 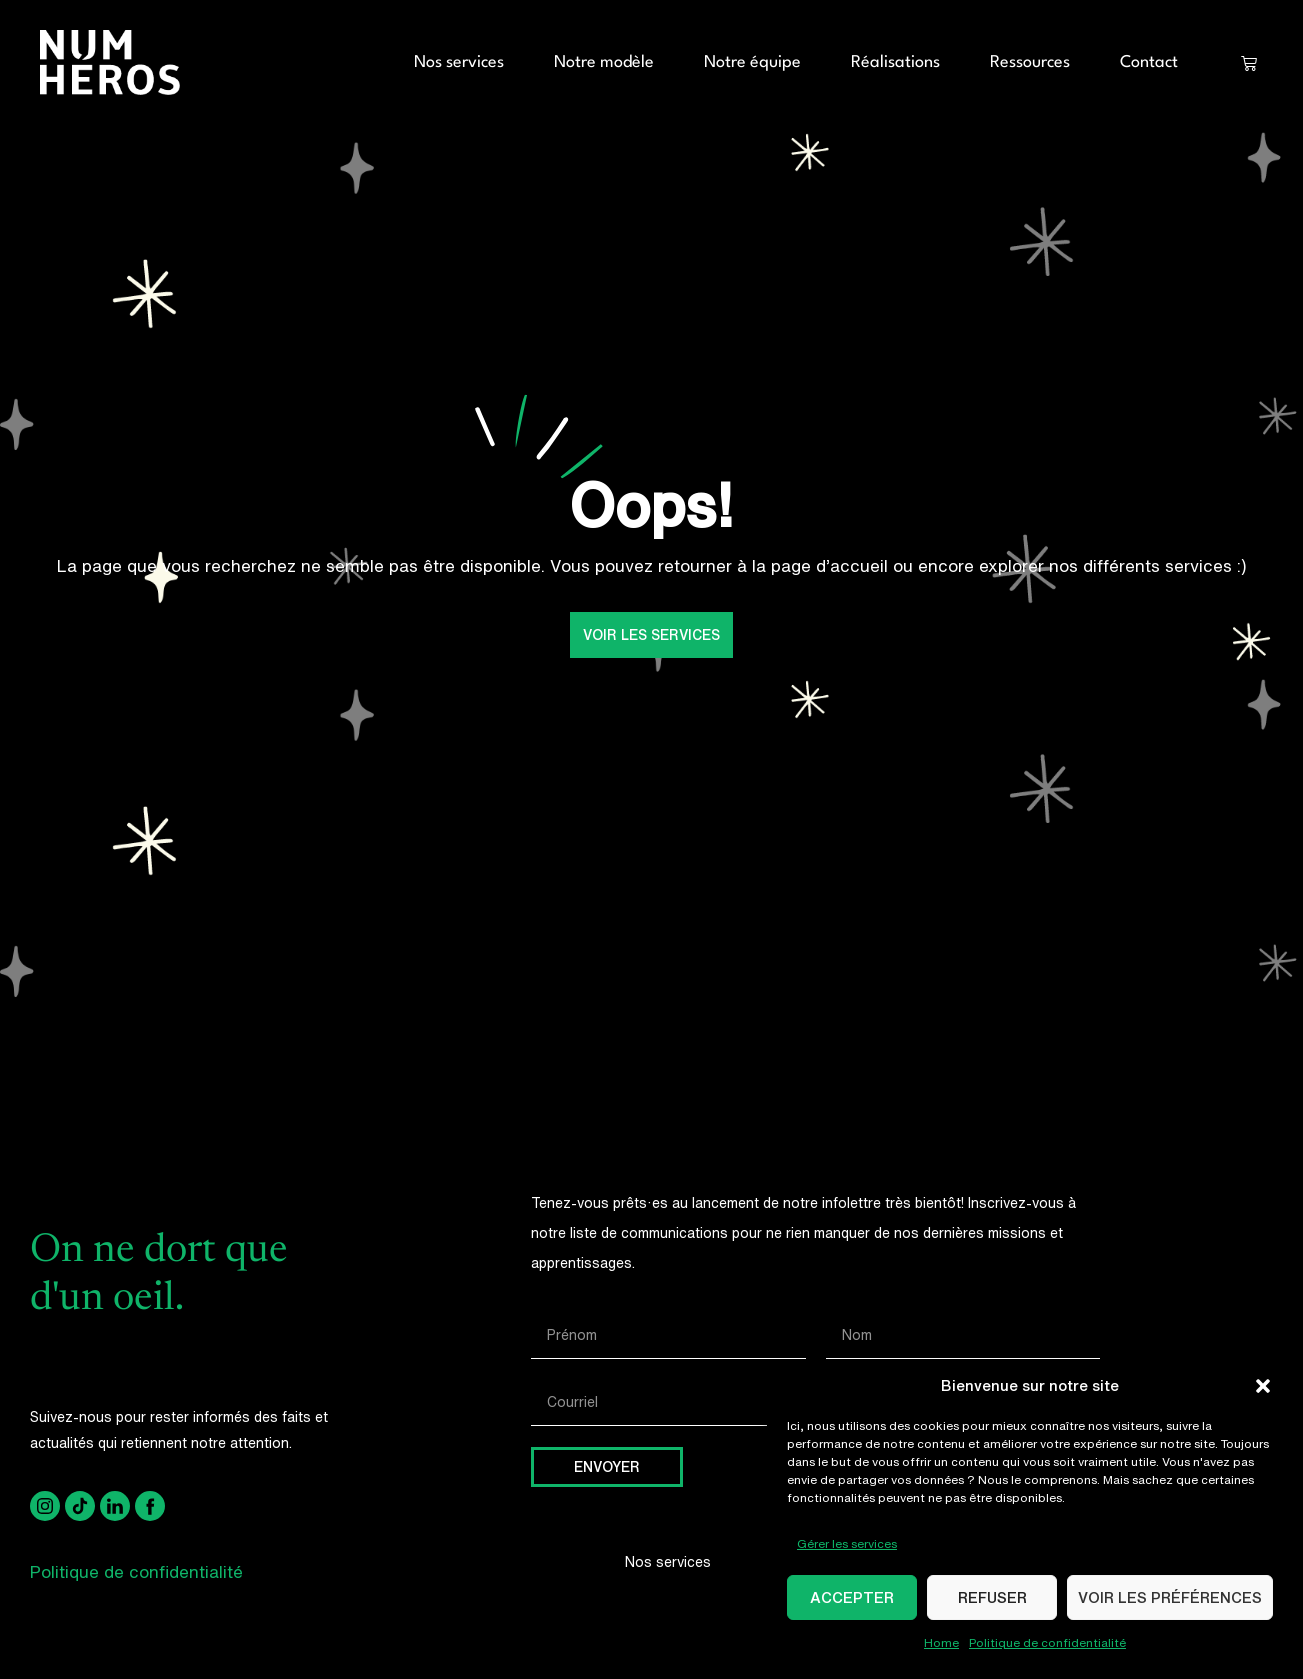 I want to click on Contact, so click(x=1149, y=62).